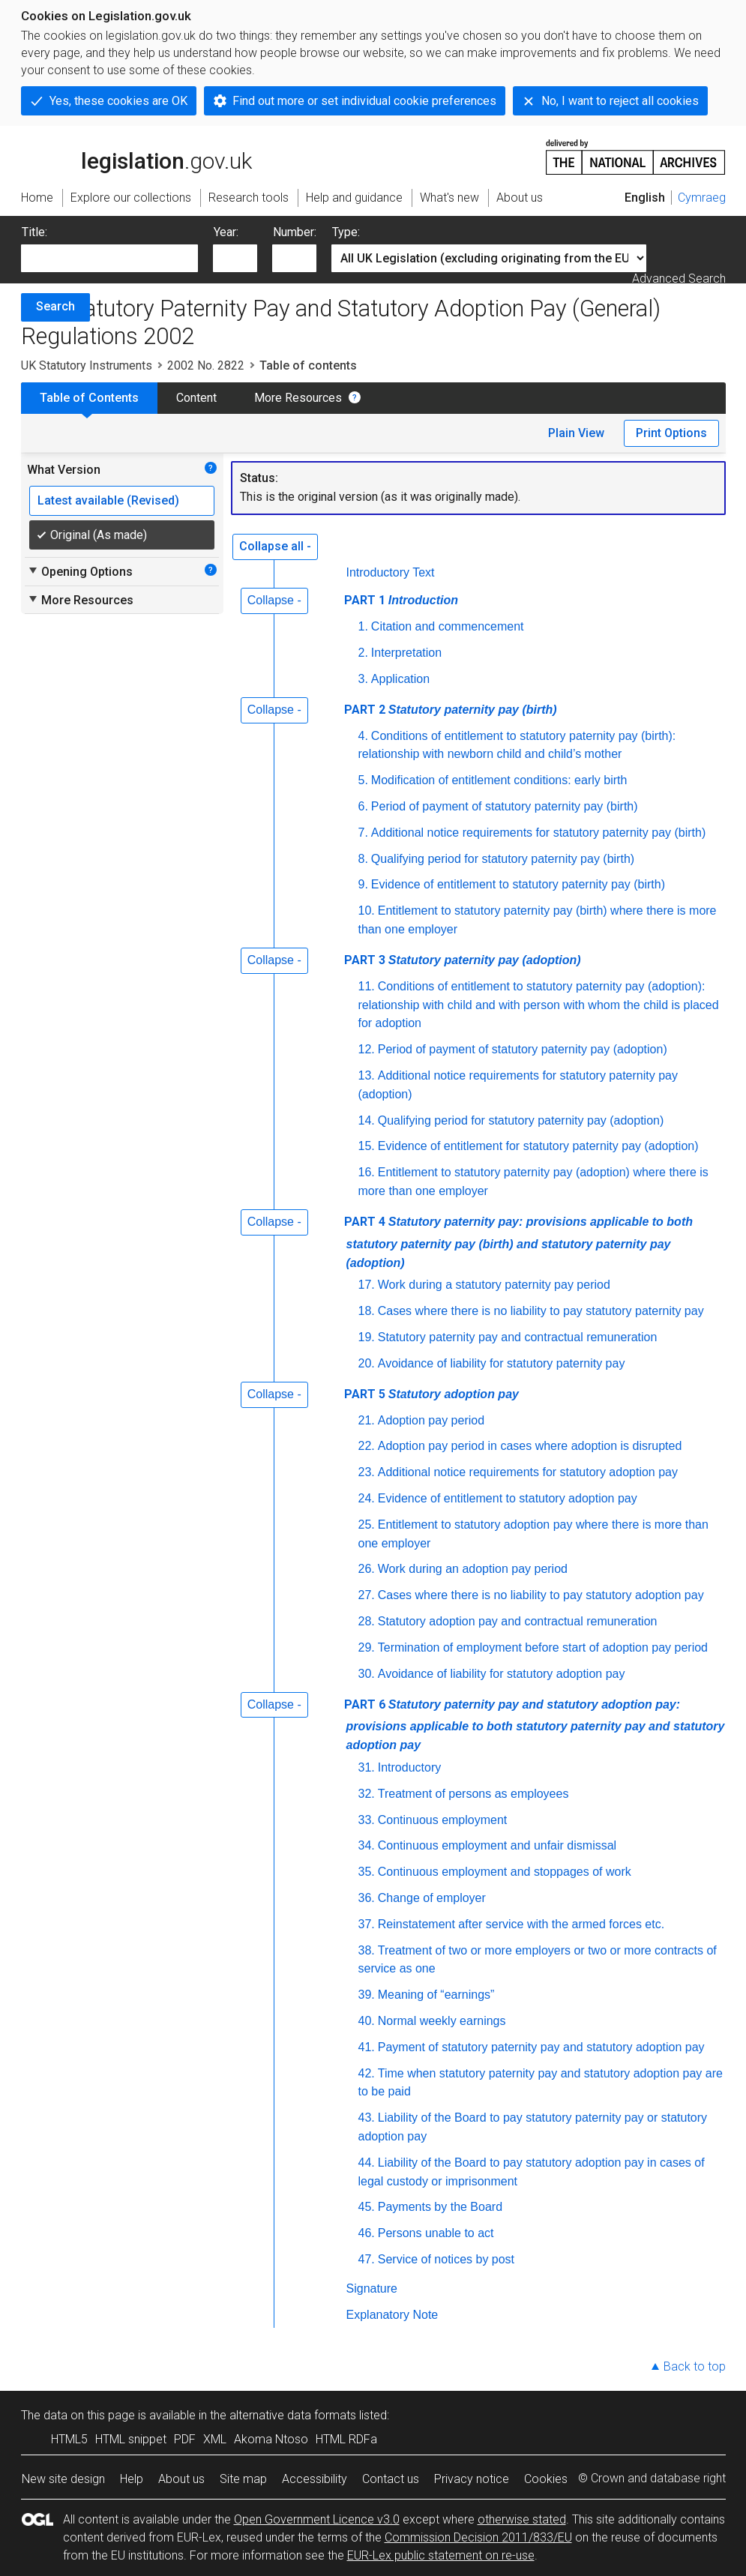  Describe the element at coordinates (366, 2162) in the screenshot. I see `44.` at that location.